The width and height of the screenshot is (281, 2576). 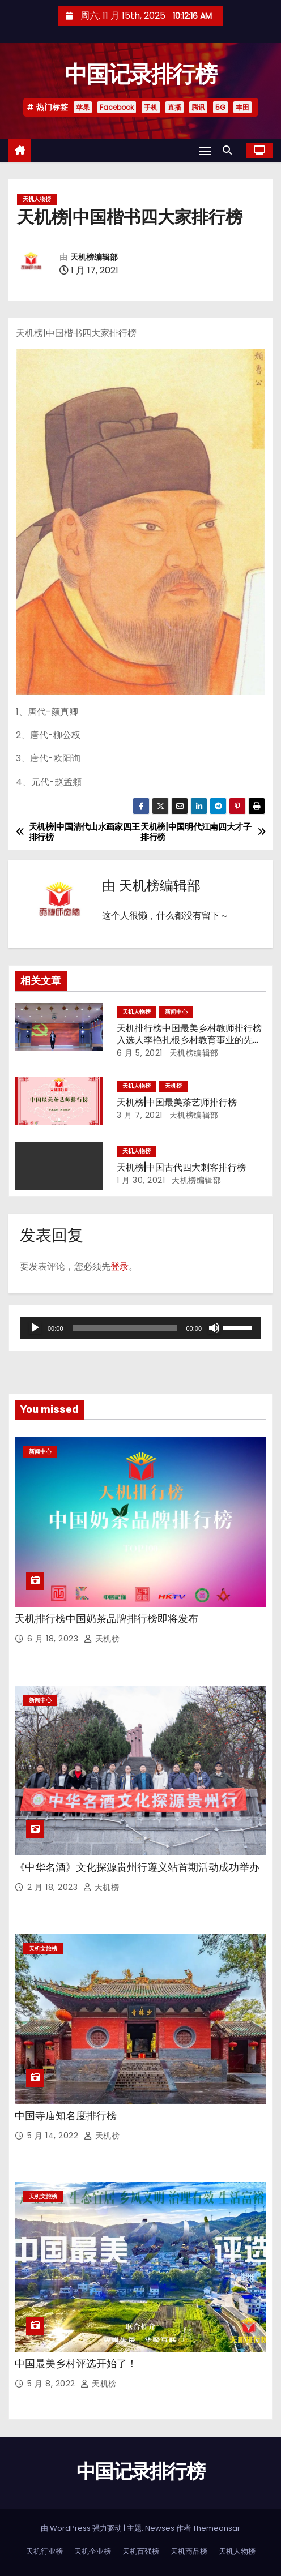 I want to click on [button], so click(x=230, y=150).